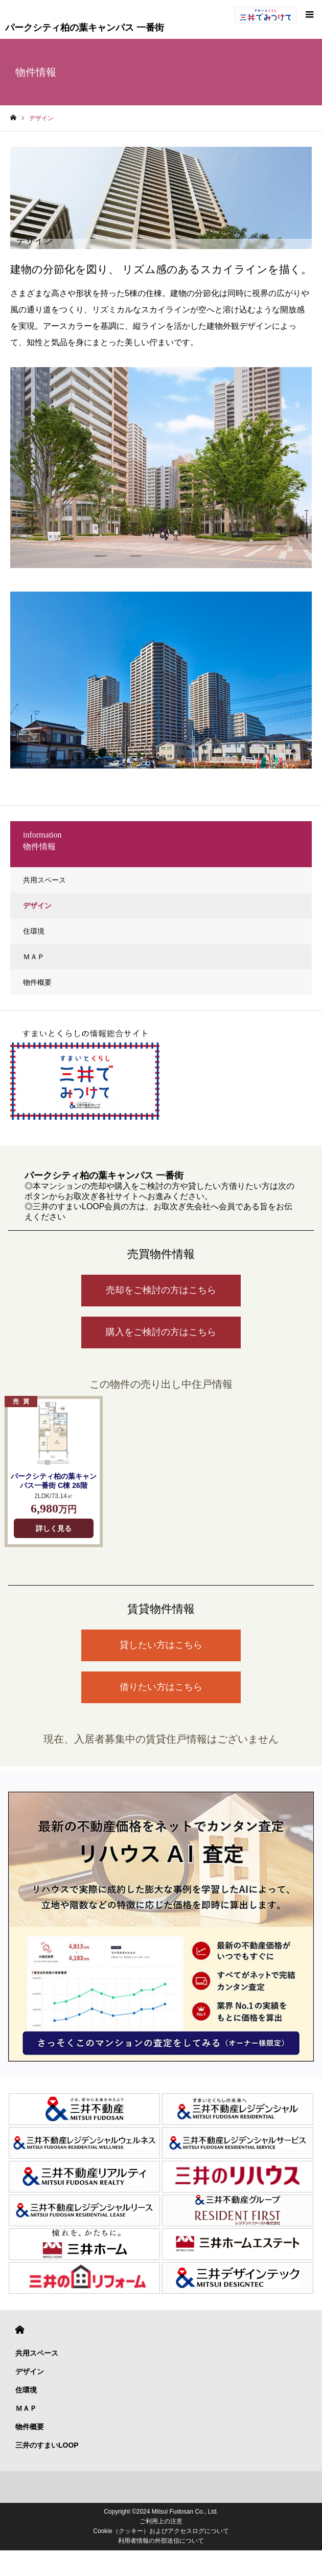  What do you see at coordinates (47, 2445) in the screenshot?
I see `三井のすまいLOOP` at bounding box center [47, 2445].